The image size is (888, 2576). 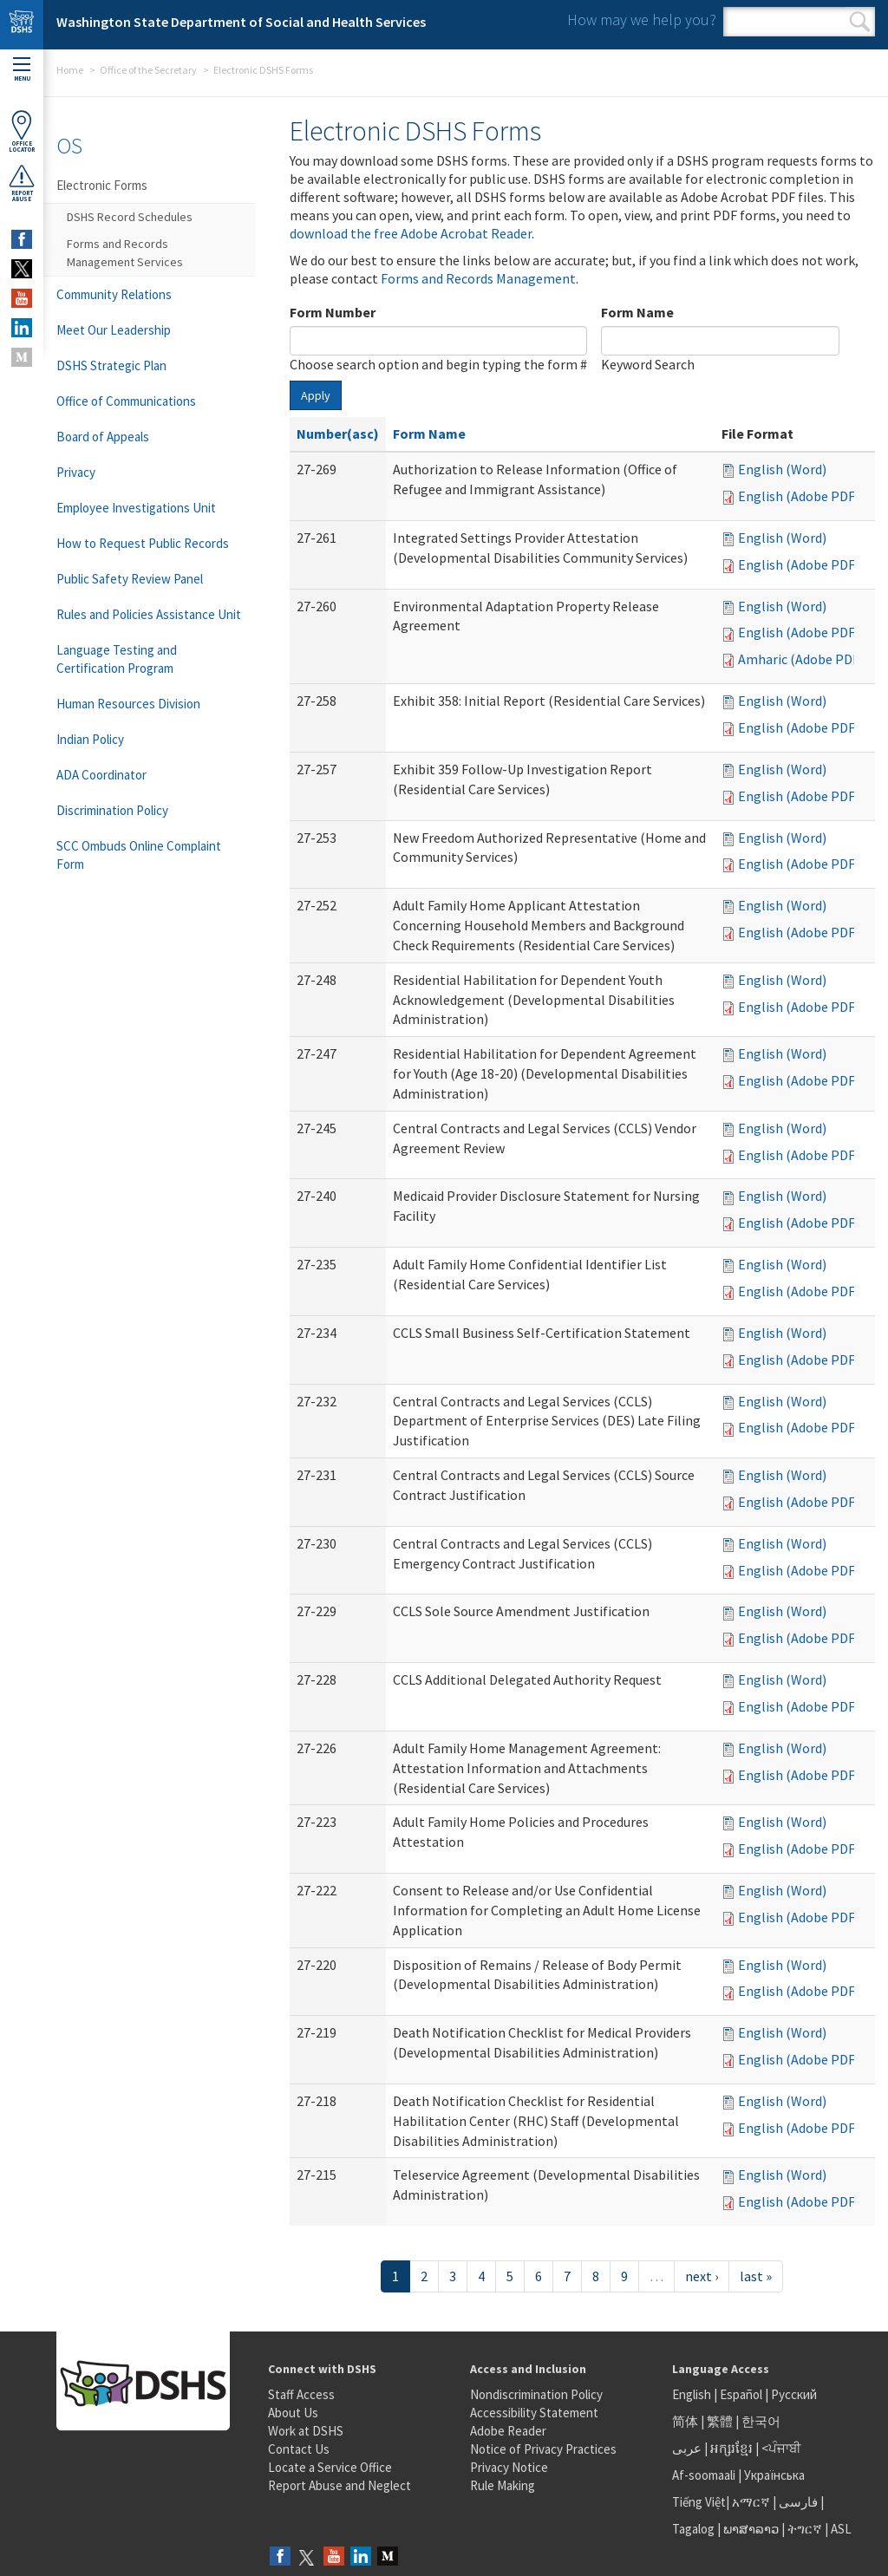 I want to click on Apply, so click(x=315, y=395).